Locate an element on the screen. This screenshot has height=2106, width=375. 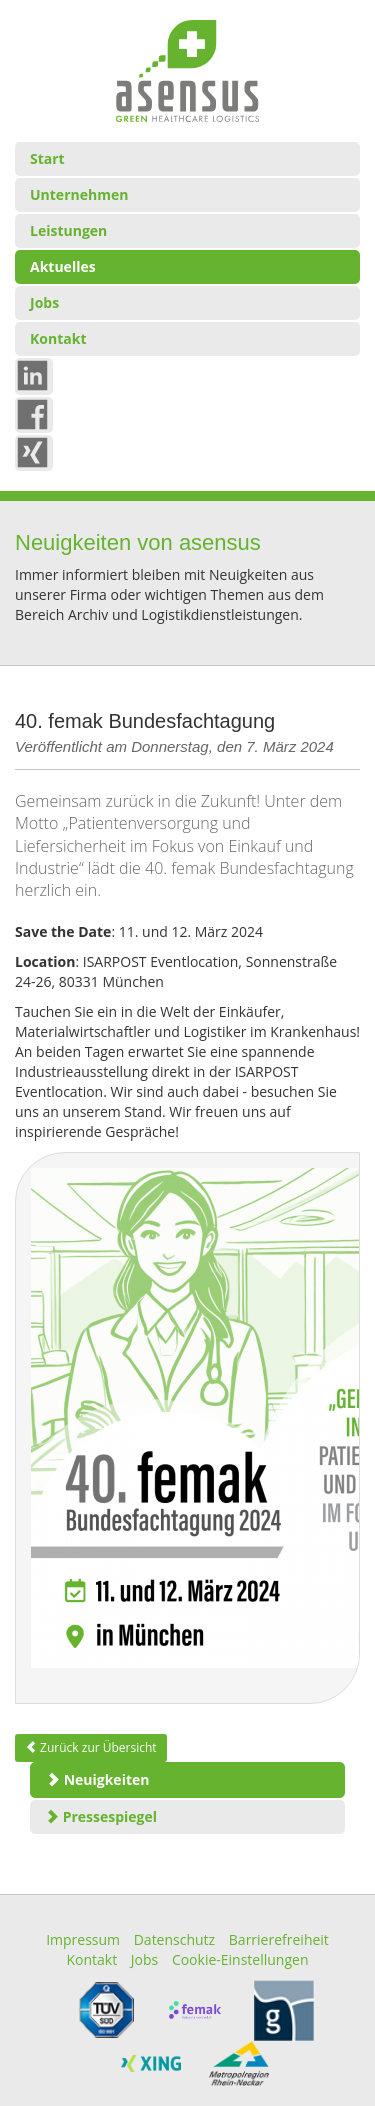
Impressum is located at coordinates (83, 1939).